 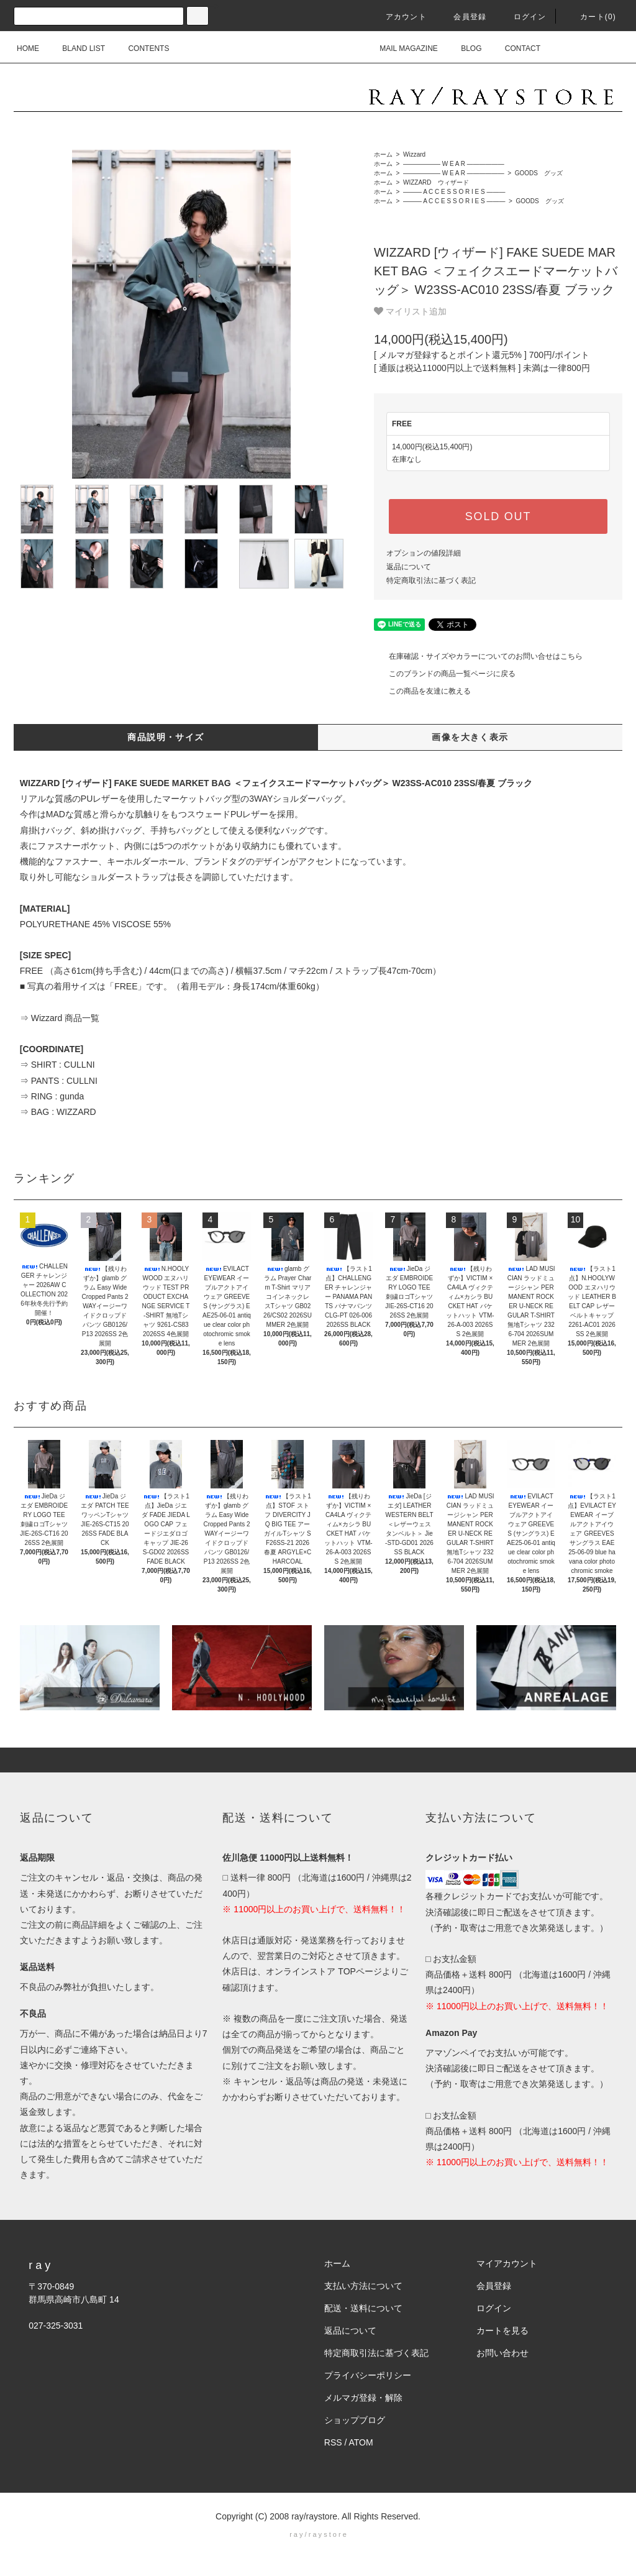 What do you see at coordinates (498, 516) in the screenshot?
I see `SOLD OUT` at bounding box center [498, 516].